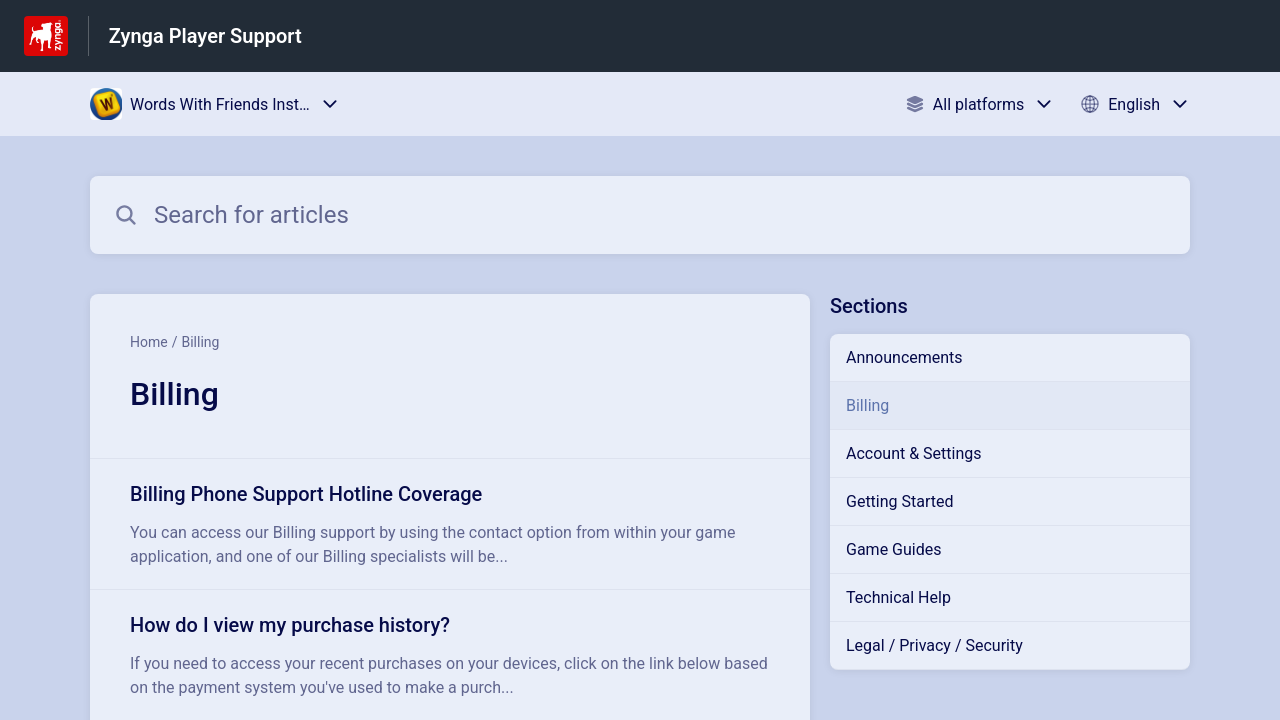  I want to click on Home, so click(149, 342).